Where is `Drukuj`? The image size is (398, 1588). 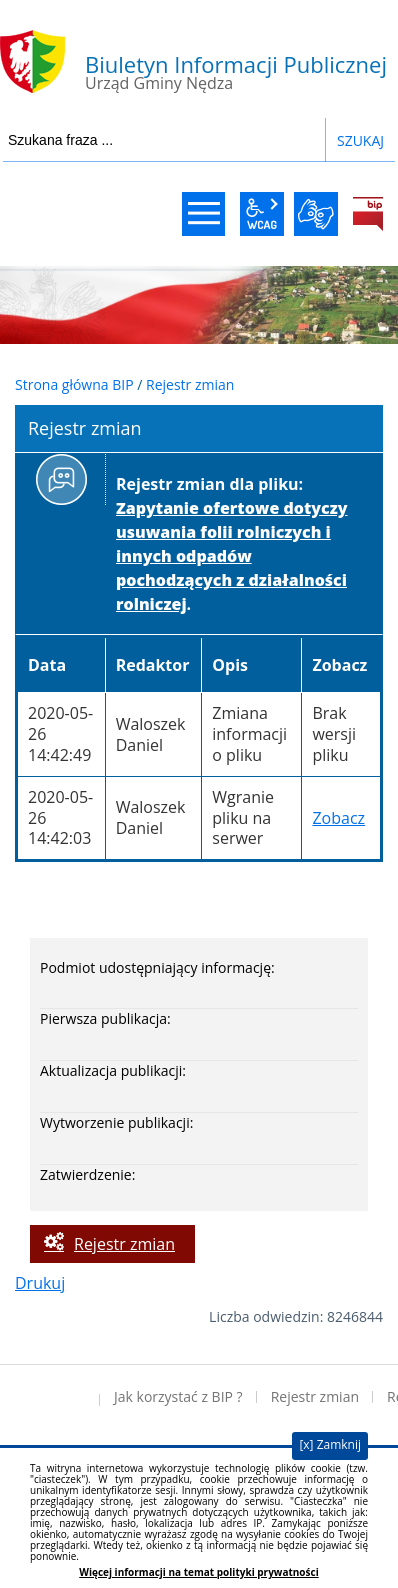 Drukuj is located at coordinates (40, 1283).